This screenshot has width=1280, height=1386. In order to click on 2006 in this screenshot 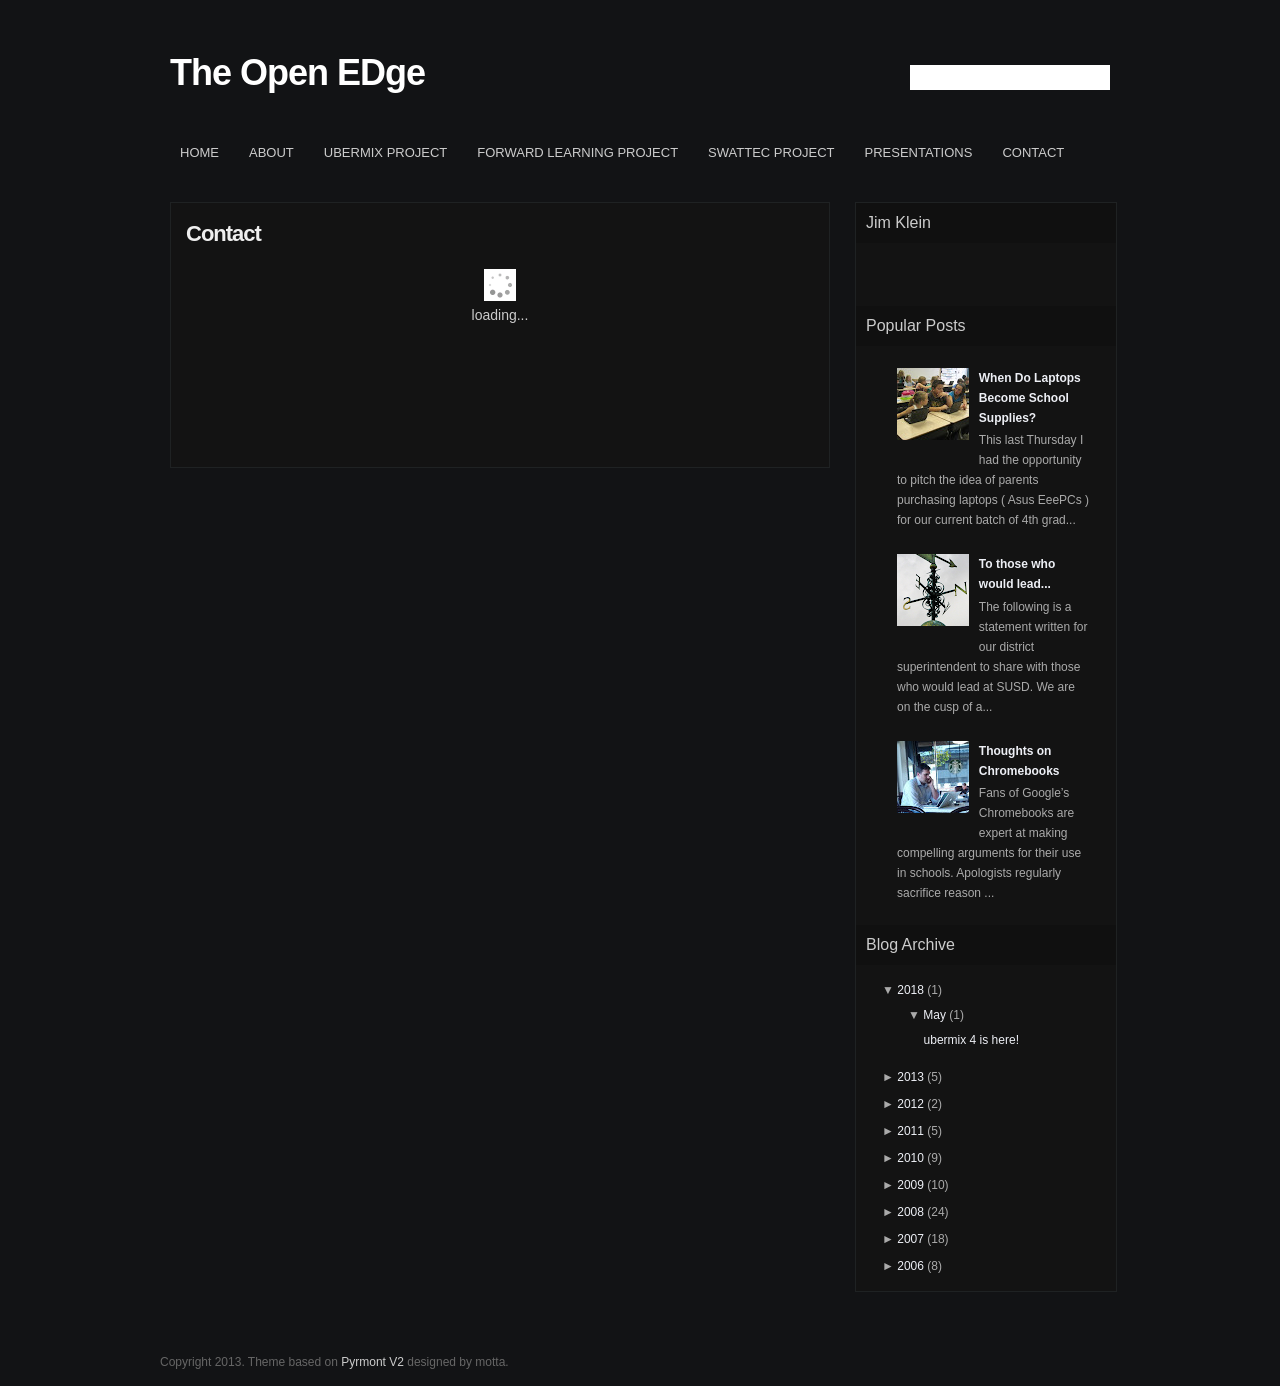, I will do `click(910, 1266)`.